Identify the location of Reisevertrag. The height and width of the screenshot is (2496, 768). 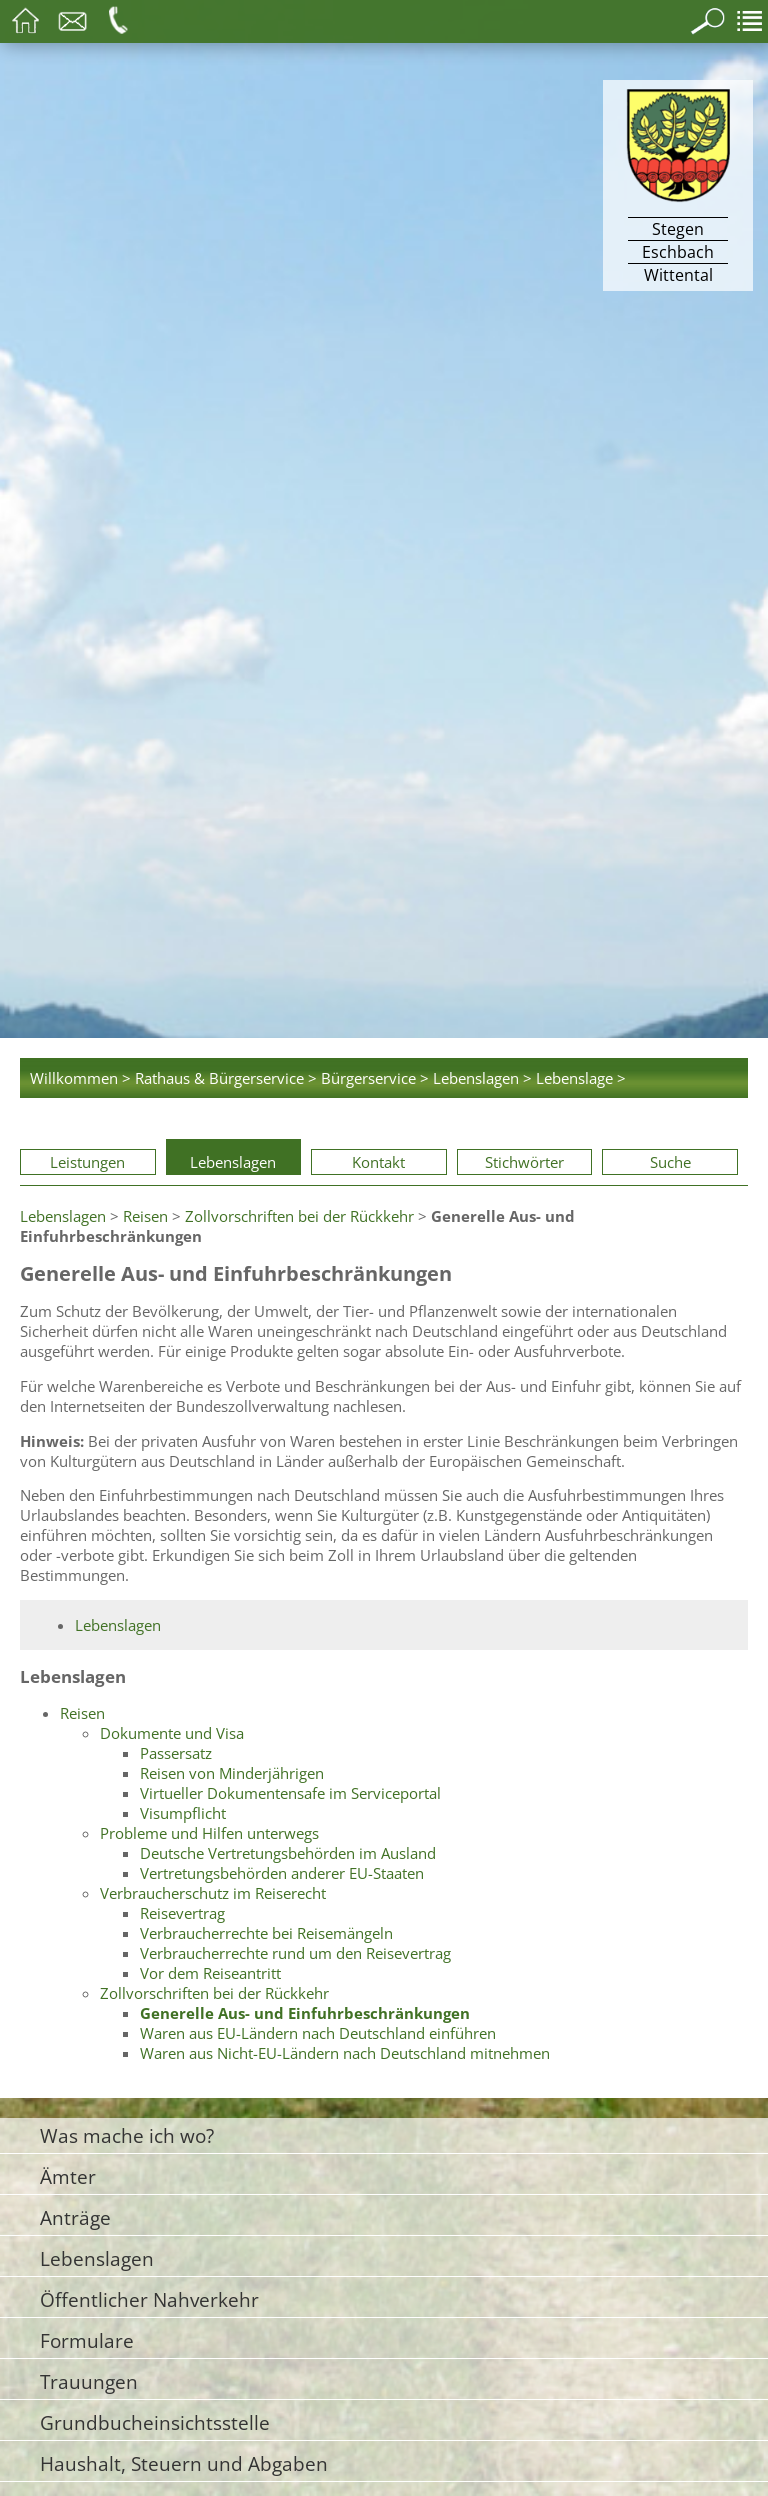
(182, 1913).